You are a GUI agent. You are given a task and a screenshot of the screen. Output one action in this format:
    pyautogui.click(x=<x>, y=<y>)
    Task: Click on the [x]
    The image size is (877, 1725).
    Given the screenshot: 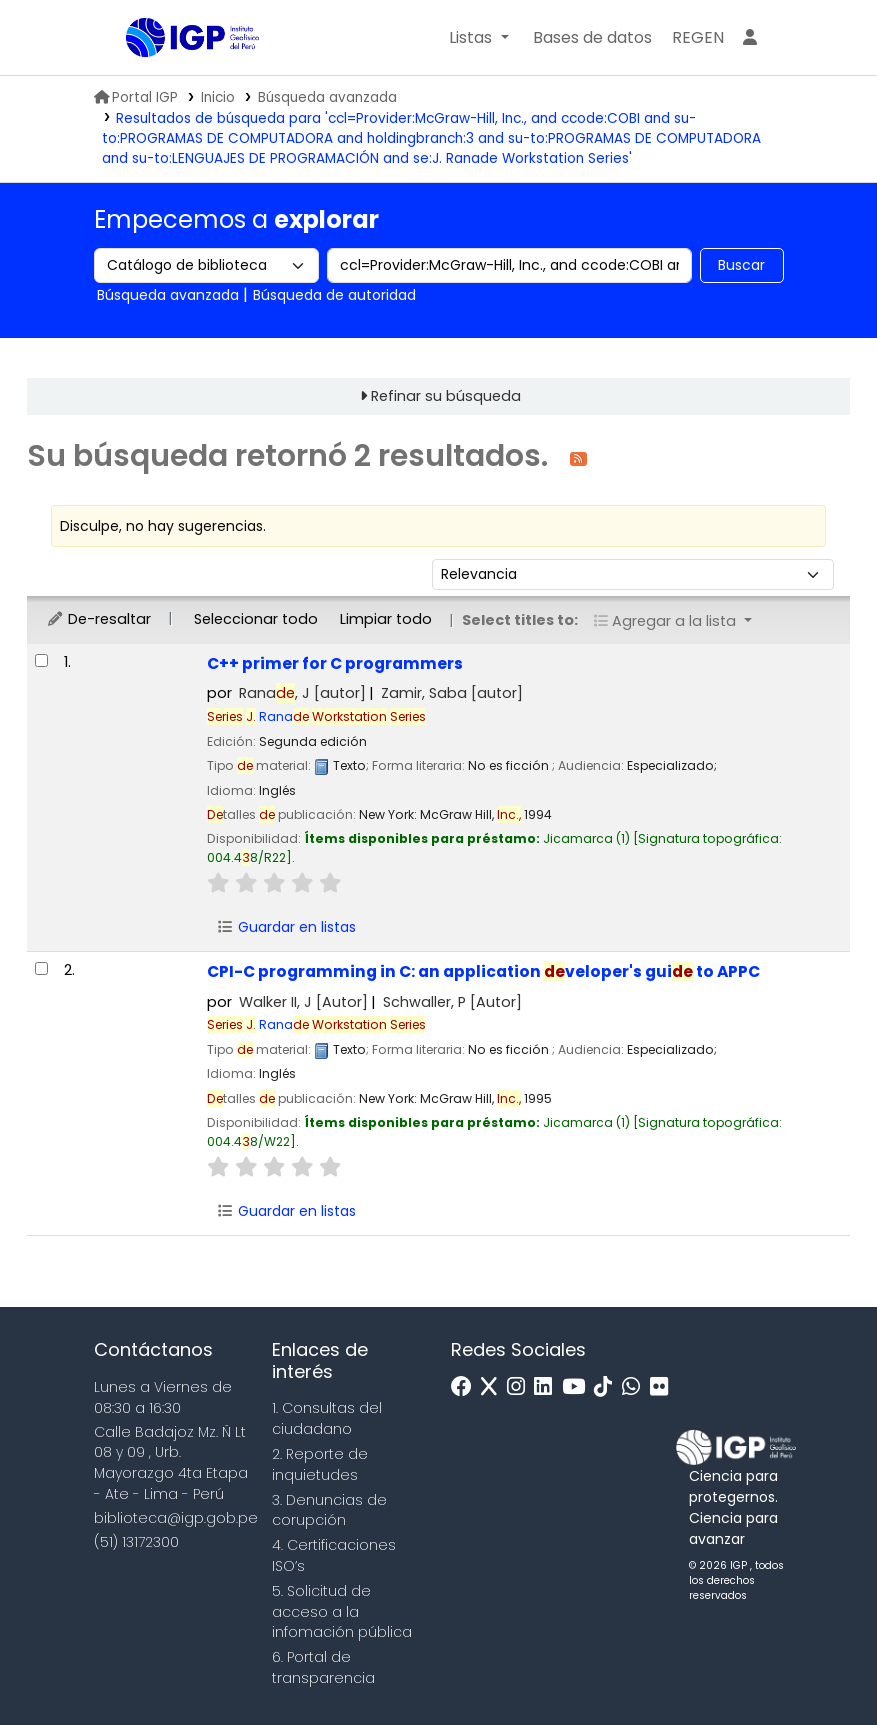 What is the action you would take?
    pyautogui.click(x=494, y=1387)
    